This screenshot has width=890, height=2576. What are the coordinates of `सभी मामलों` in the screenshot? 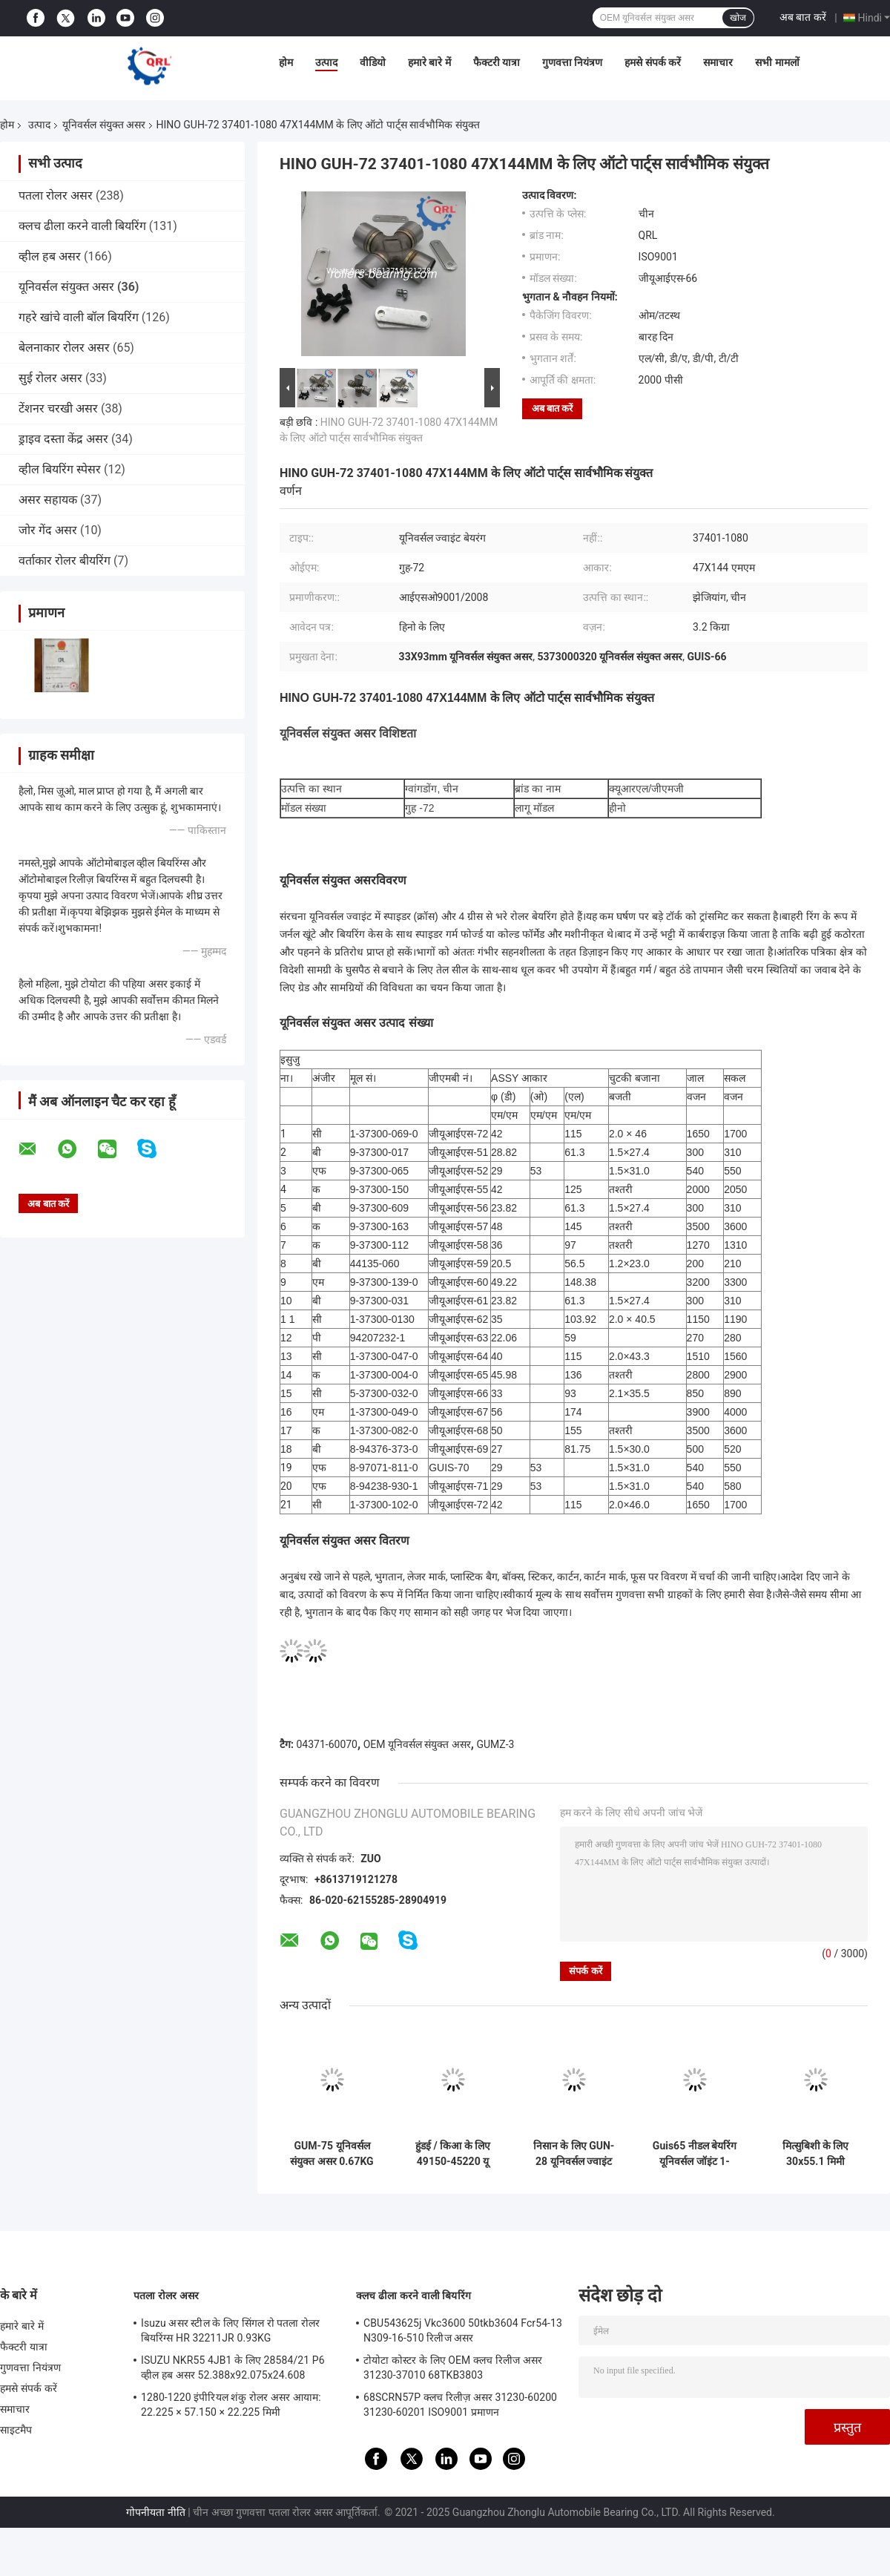 It's located at (777, 62).